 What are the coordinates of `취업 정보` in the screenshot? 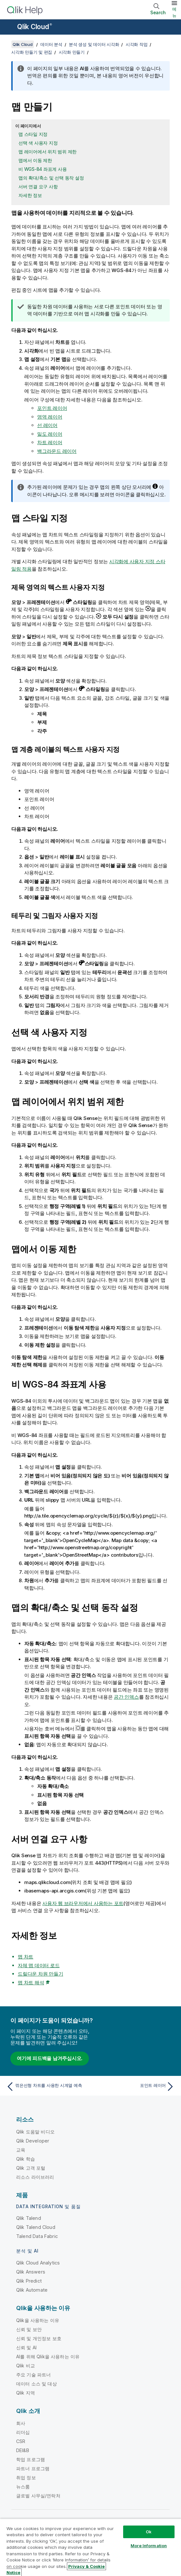 It's located at (26, 2477).